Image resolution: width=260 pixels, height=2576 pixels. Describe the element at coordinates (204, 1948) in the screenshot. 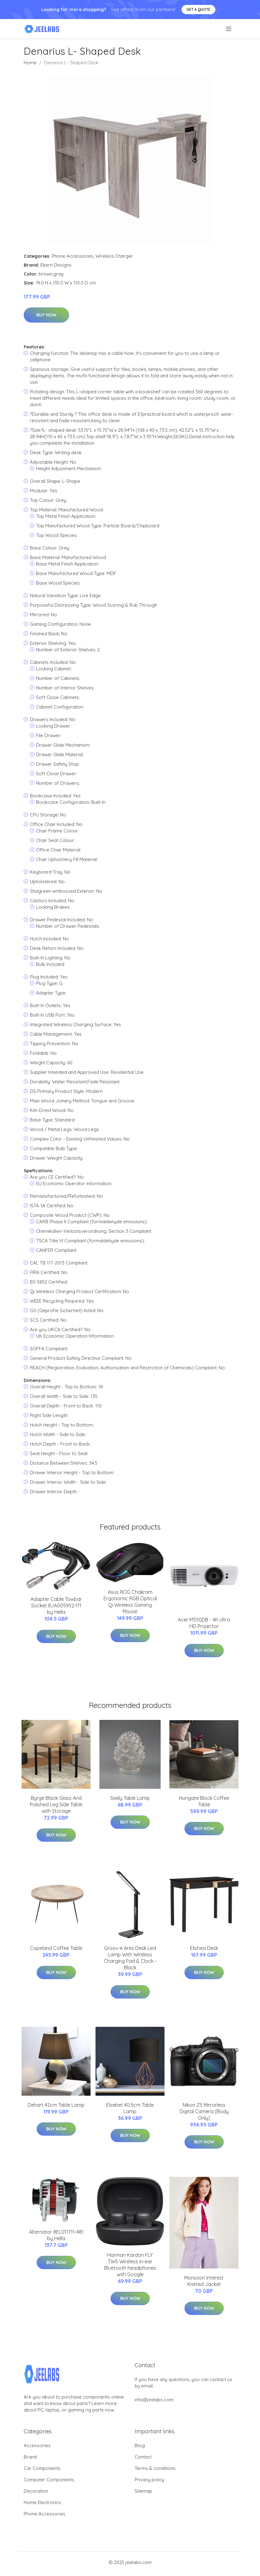

I see `Elishea Desk` at that location.